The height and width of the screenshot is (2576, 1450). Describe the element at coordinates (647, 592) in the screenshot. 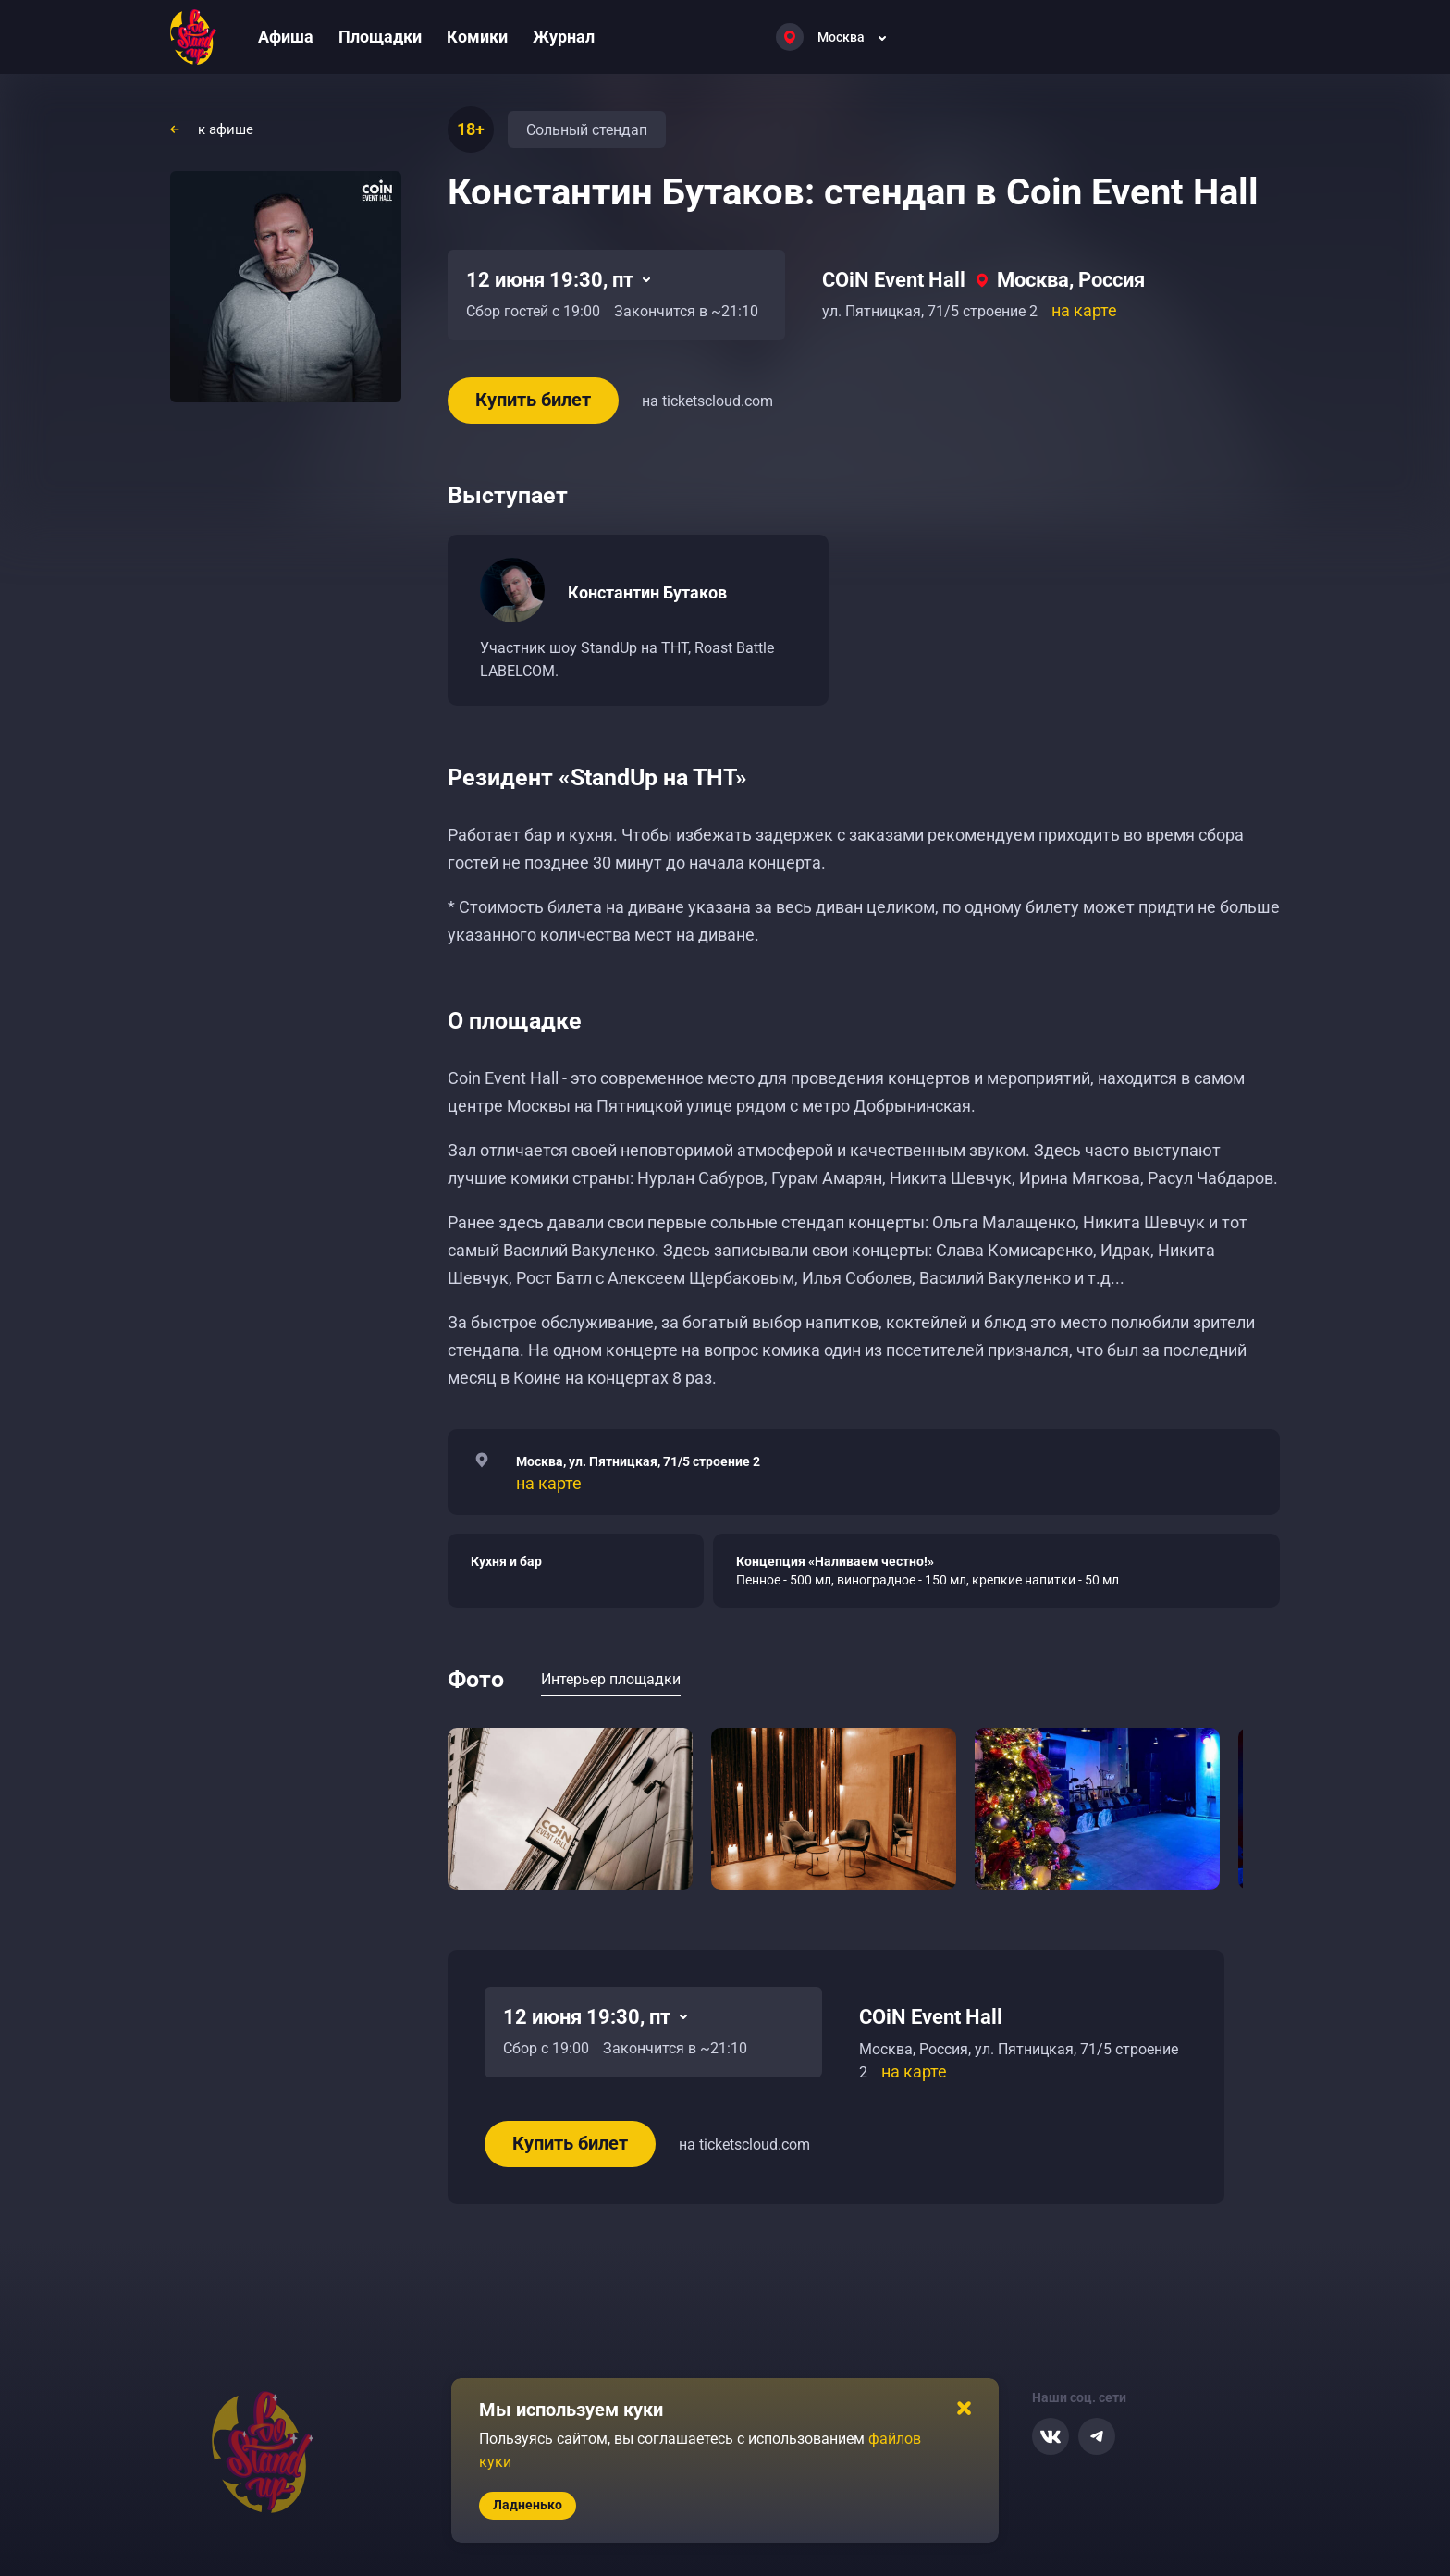

I see `Константин Бутаков` at that location.